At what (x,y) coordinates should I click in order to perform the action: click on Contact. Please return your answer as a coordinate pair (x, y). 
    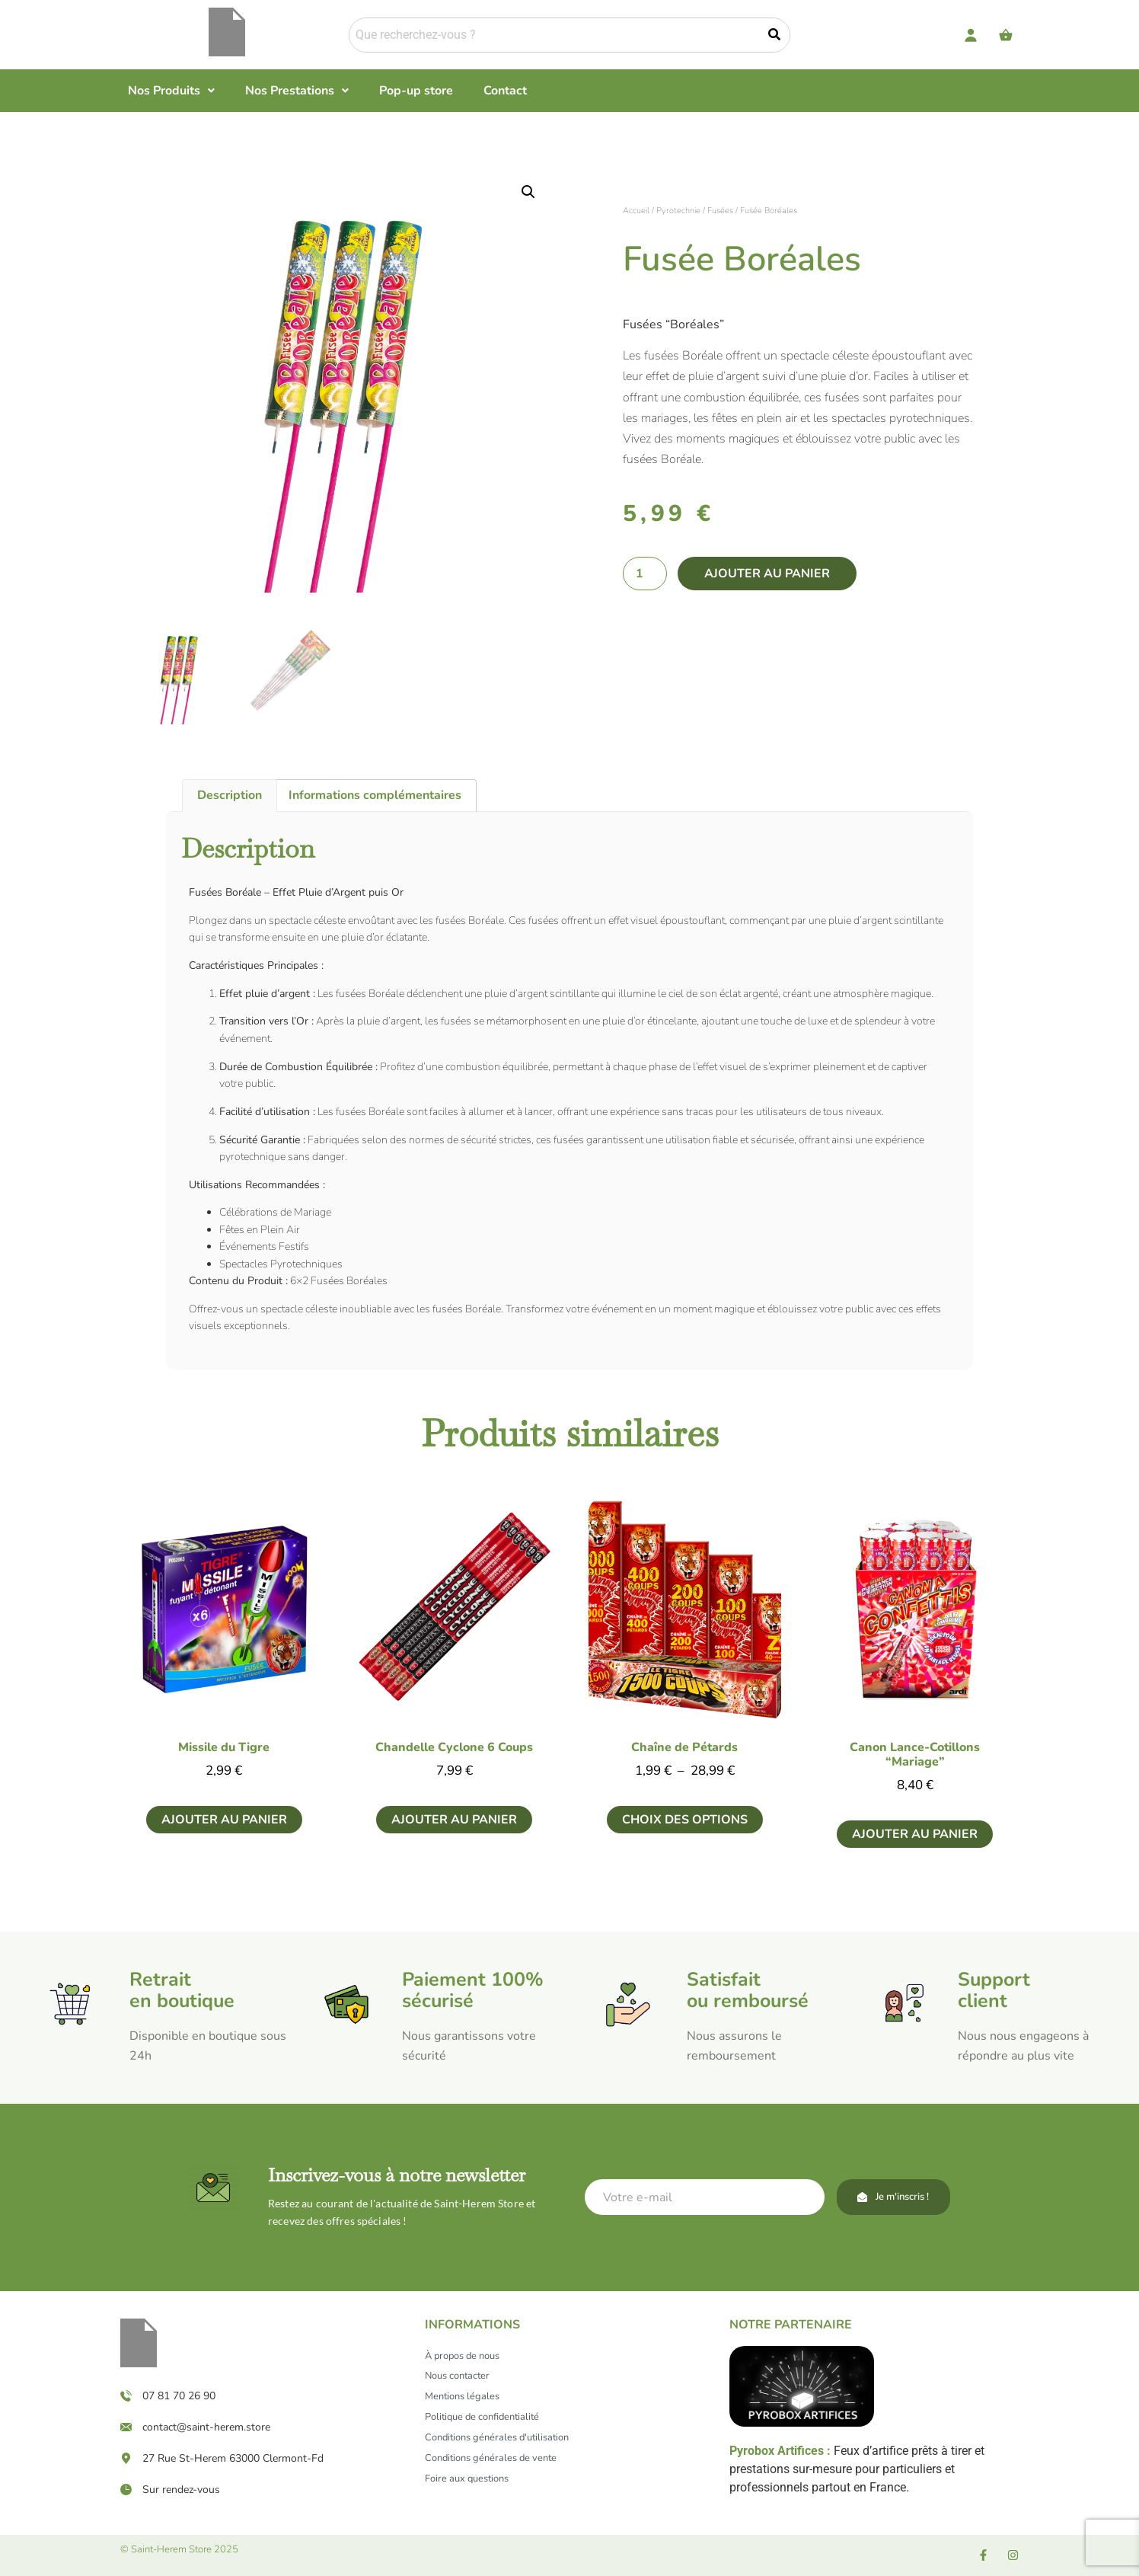
    Looking at the image, I should click on (505, 90).